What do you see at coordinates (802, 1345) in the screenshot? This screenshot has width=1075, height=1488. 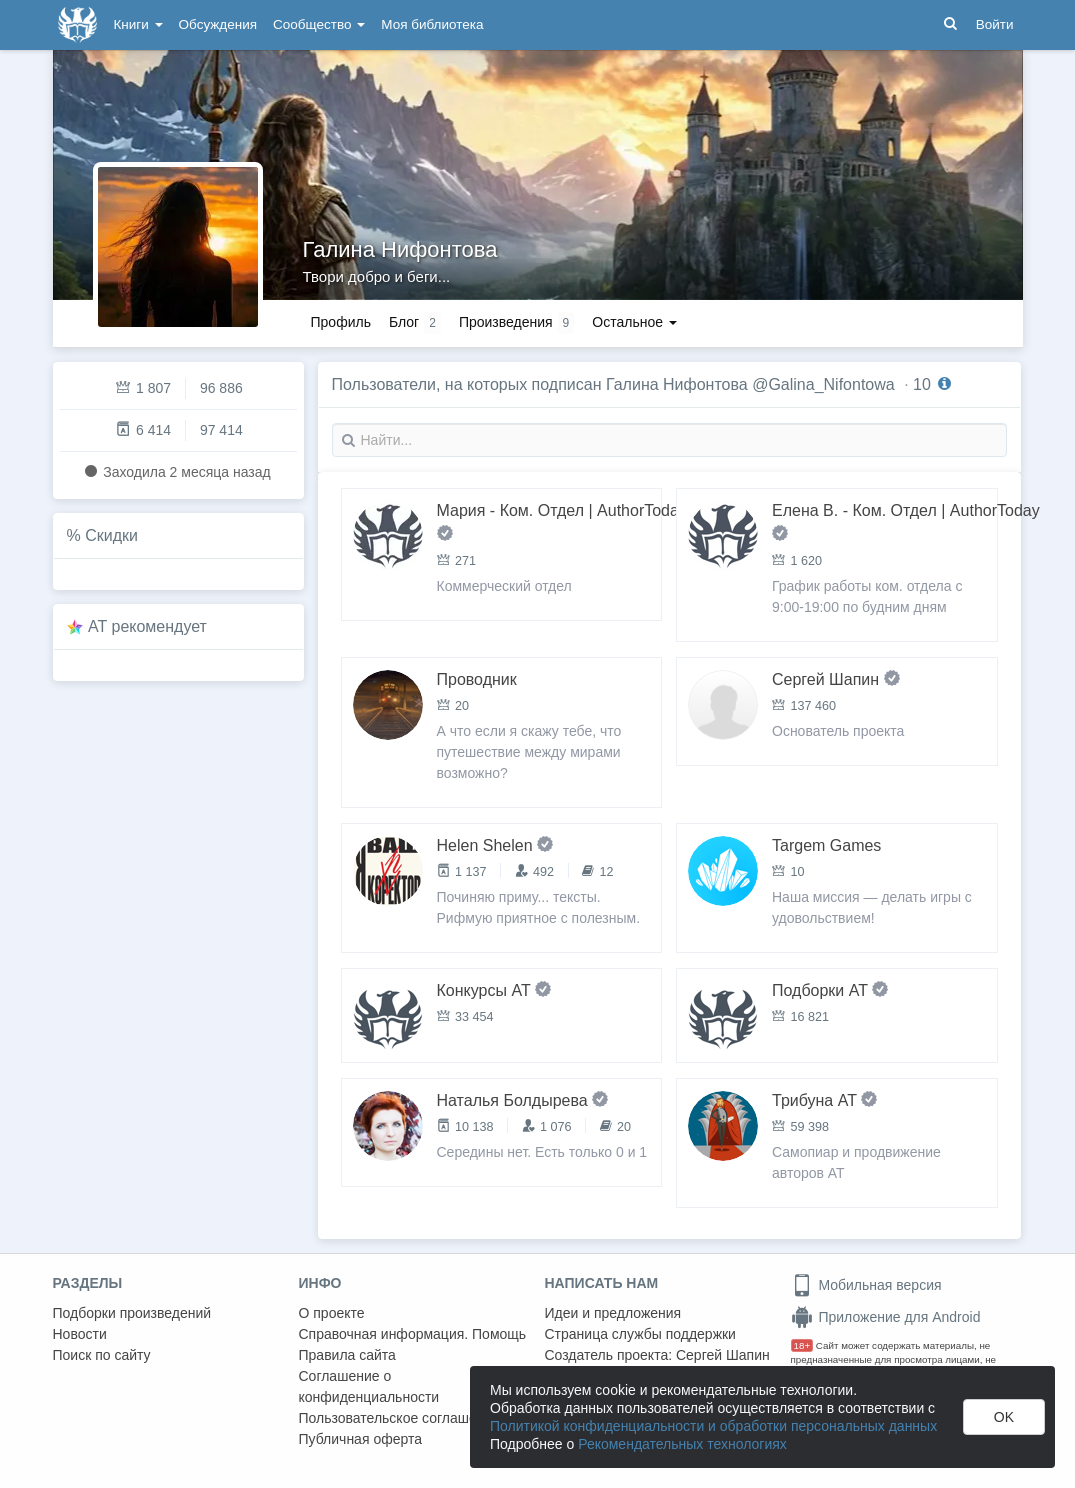 I see `18+` at bounding box center [802, 1345].